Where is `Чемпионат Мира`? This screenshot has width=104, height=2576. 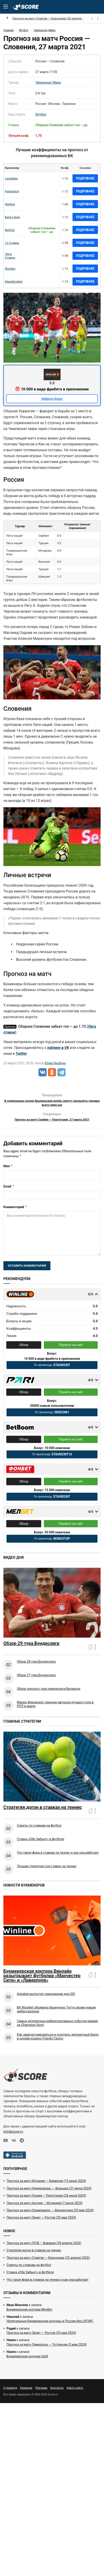 Чемпионат Мира is located at coordinates (48, 82).